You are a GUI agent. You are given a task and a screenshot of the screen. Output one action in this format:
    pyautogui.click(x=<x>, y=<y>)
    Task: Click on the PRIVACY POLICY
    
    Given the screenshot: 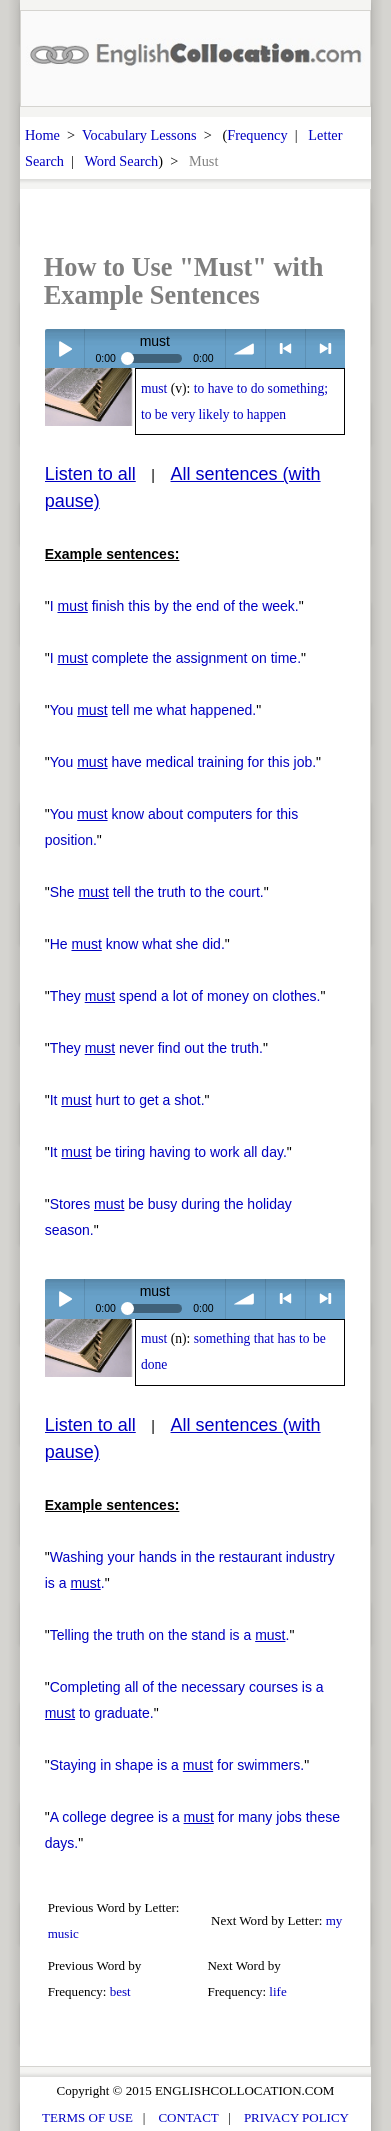 What is the action you would take?
    pyautogui.click(x=296, y=2117)
    